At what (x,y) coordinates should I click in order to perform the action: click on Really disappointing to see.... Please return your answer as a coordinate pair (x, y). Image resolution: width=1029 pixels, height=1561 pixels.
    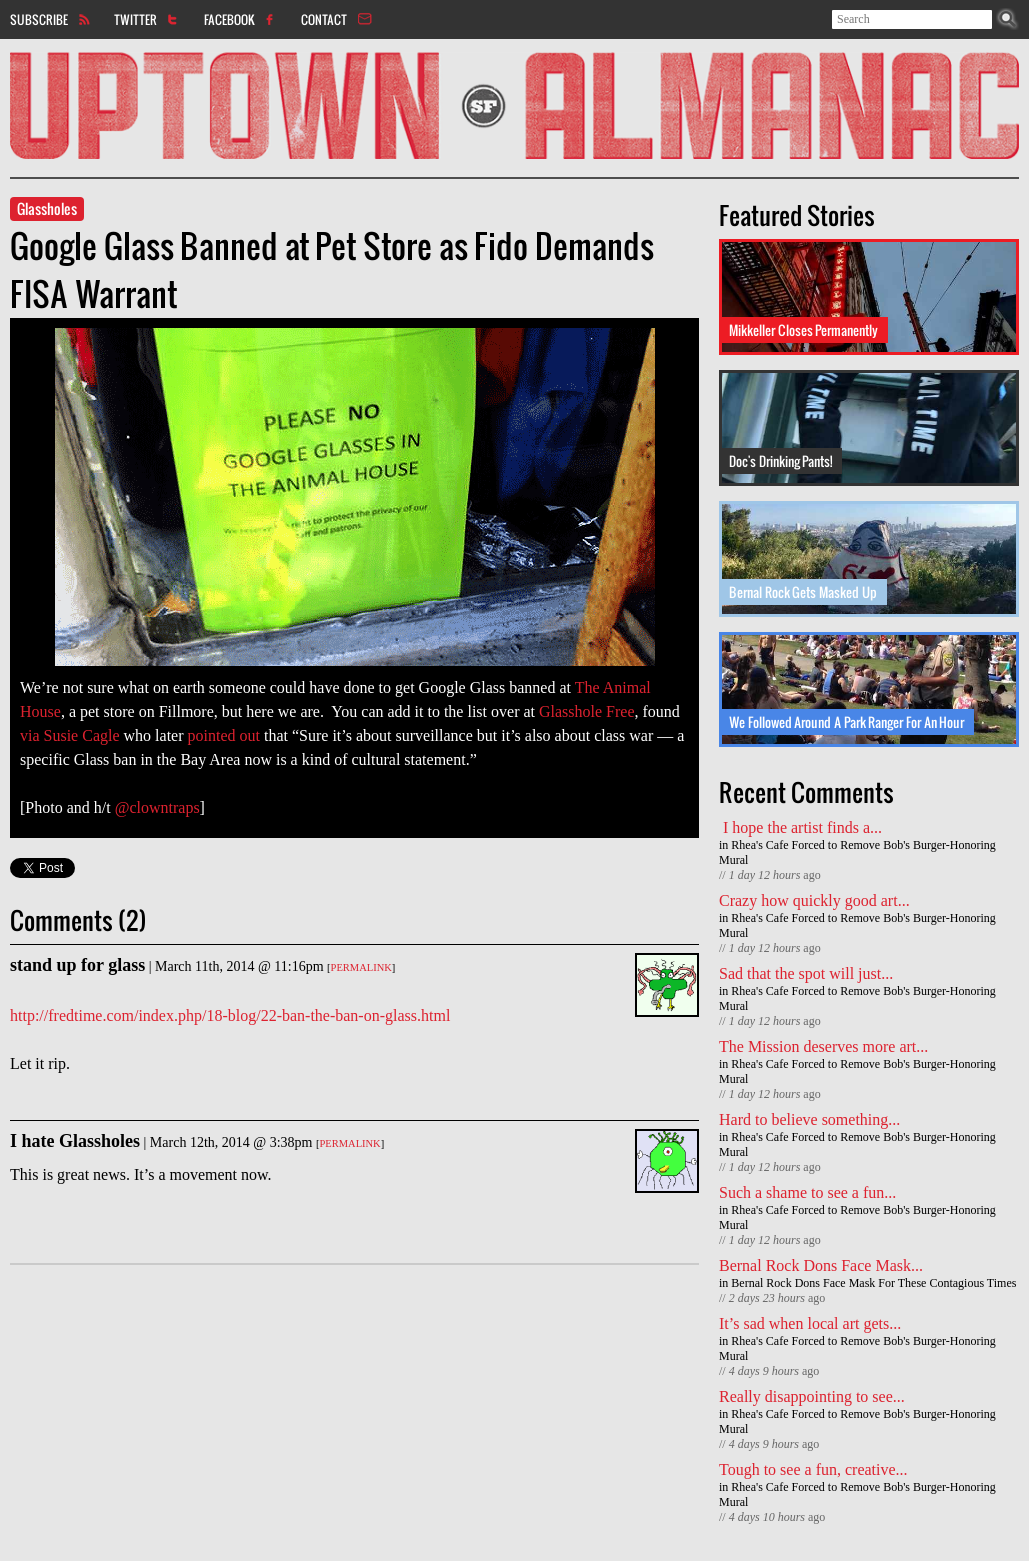
    Looking at the image, I should click on (812, 1396).